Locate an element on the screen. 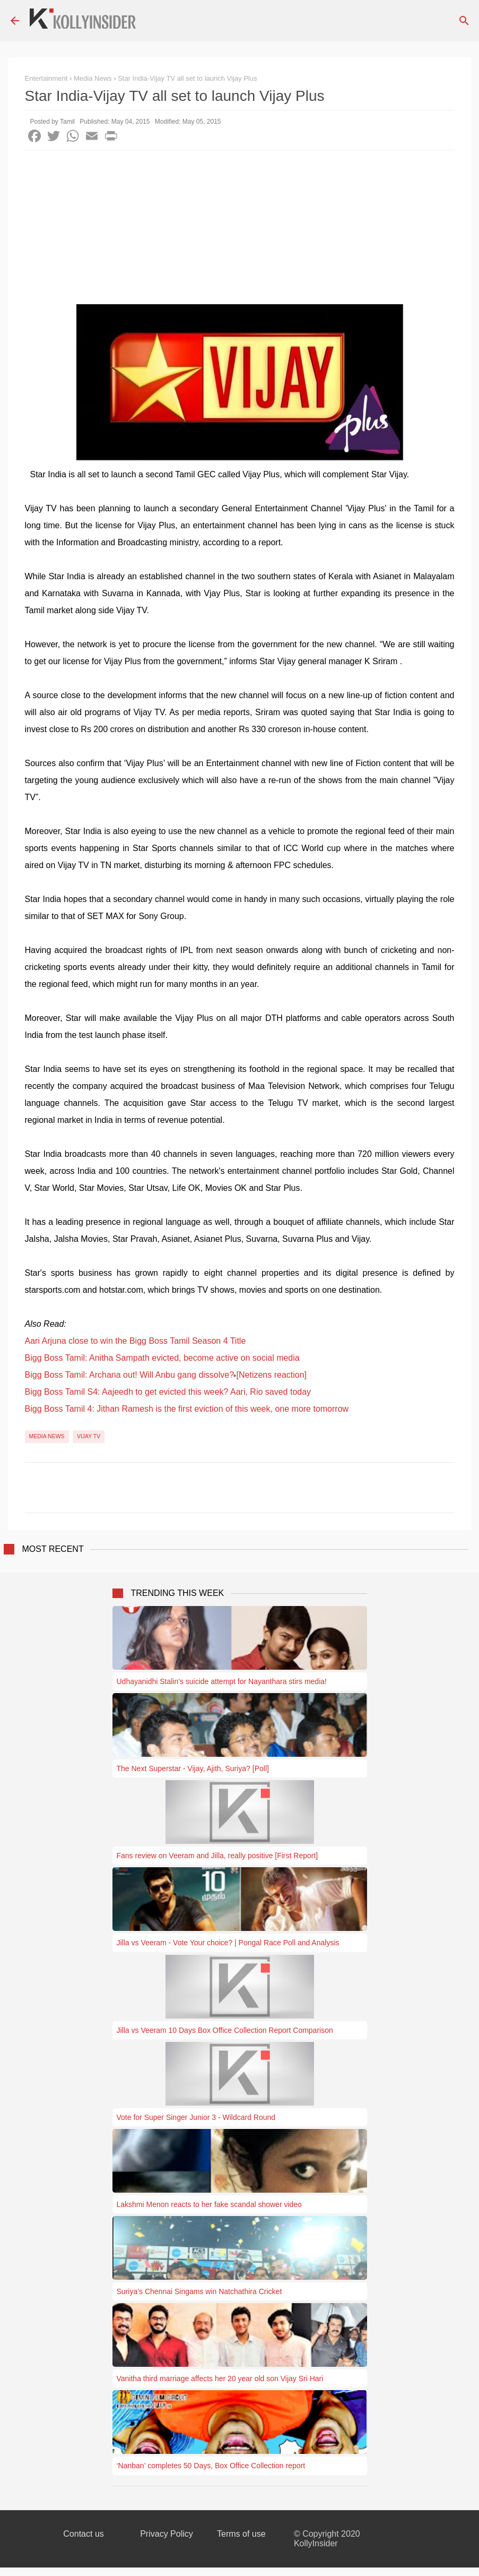 This screenshot has width=479, height=2576. The Next Superstar - Vijay, Ajith, Suriya? [Poll] is located at coordinates (193, 1768).